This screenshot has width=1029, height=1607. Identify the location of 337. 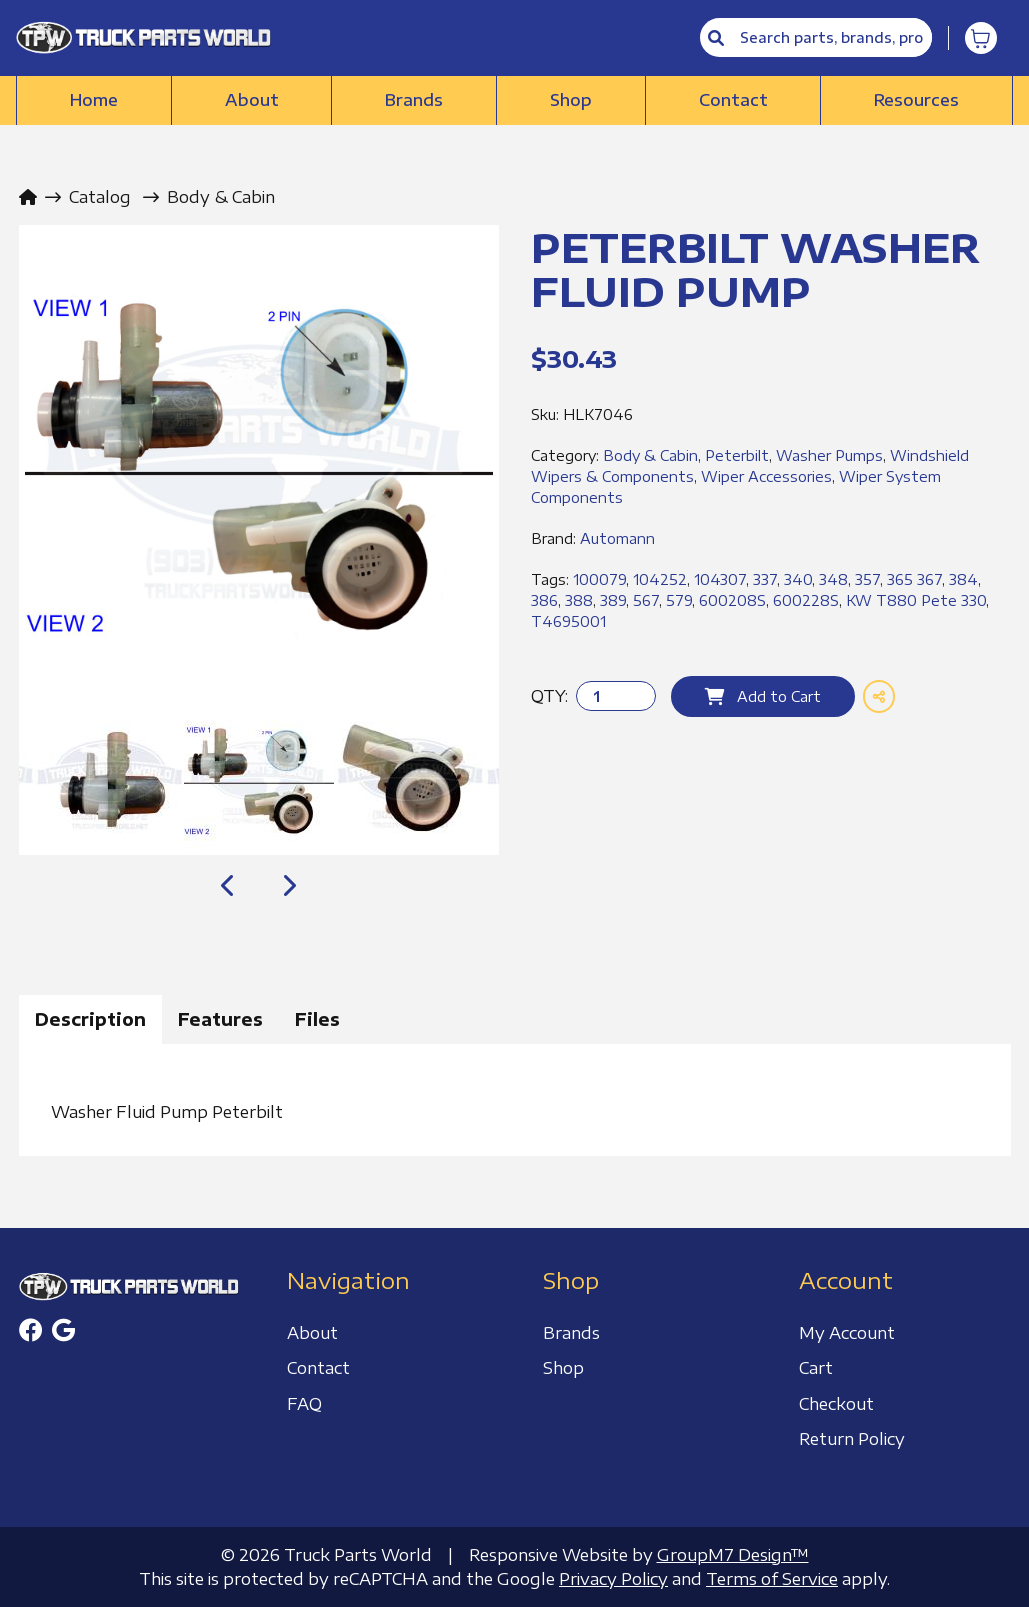
(765, 579).